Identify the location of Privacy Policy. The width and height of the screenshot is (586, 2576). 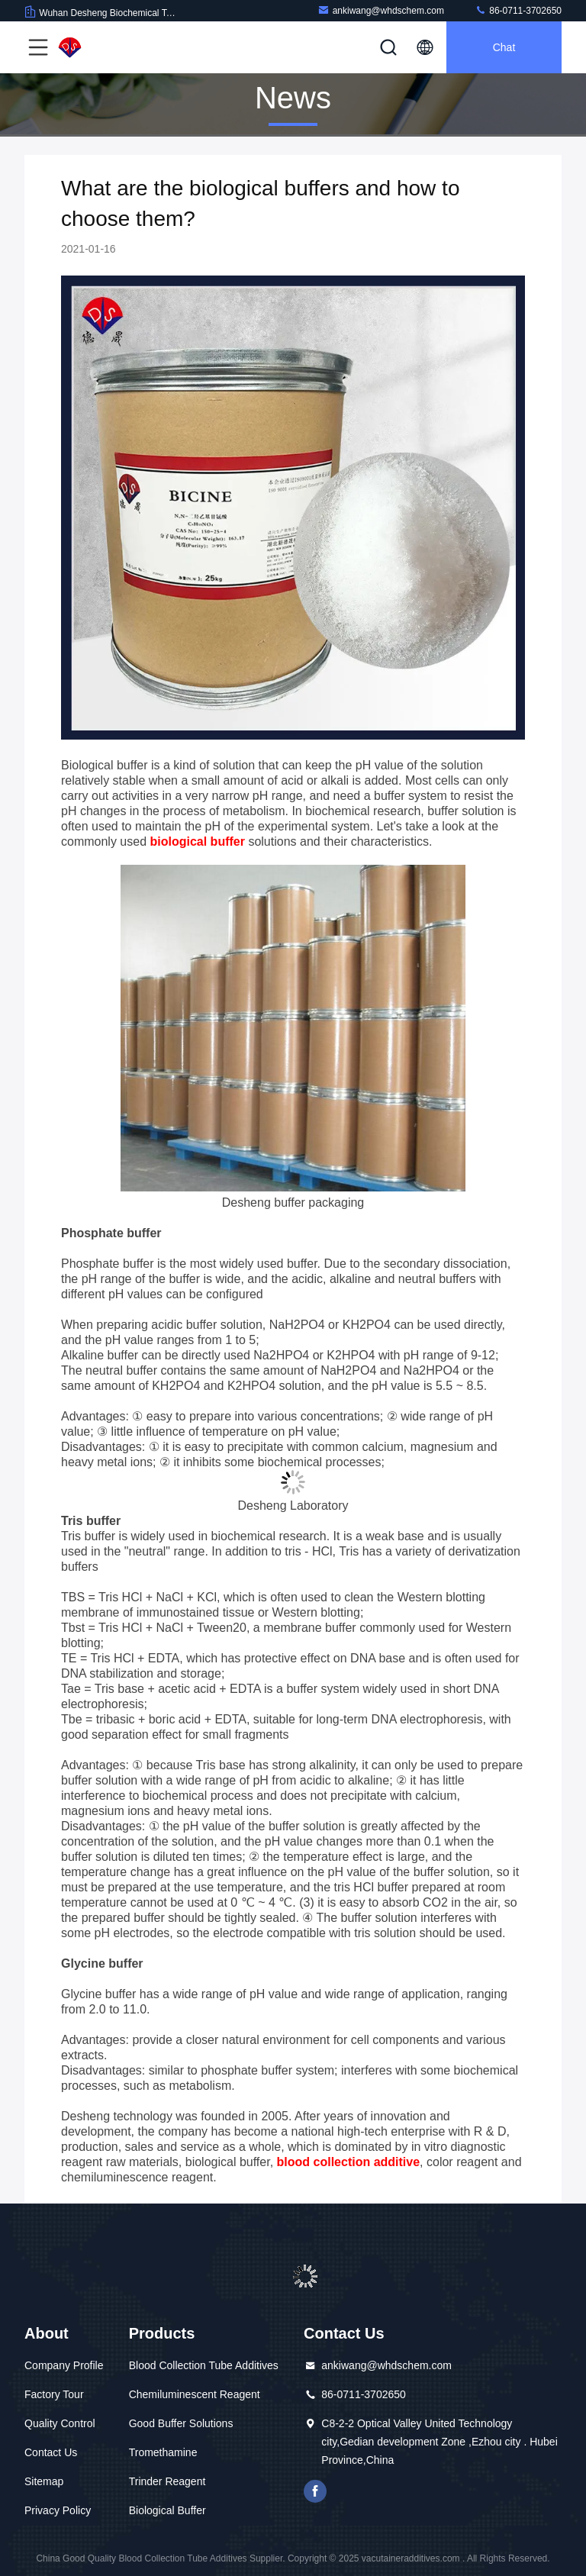
(57, 2510).